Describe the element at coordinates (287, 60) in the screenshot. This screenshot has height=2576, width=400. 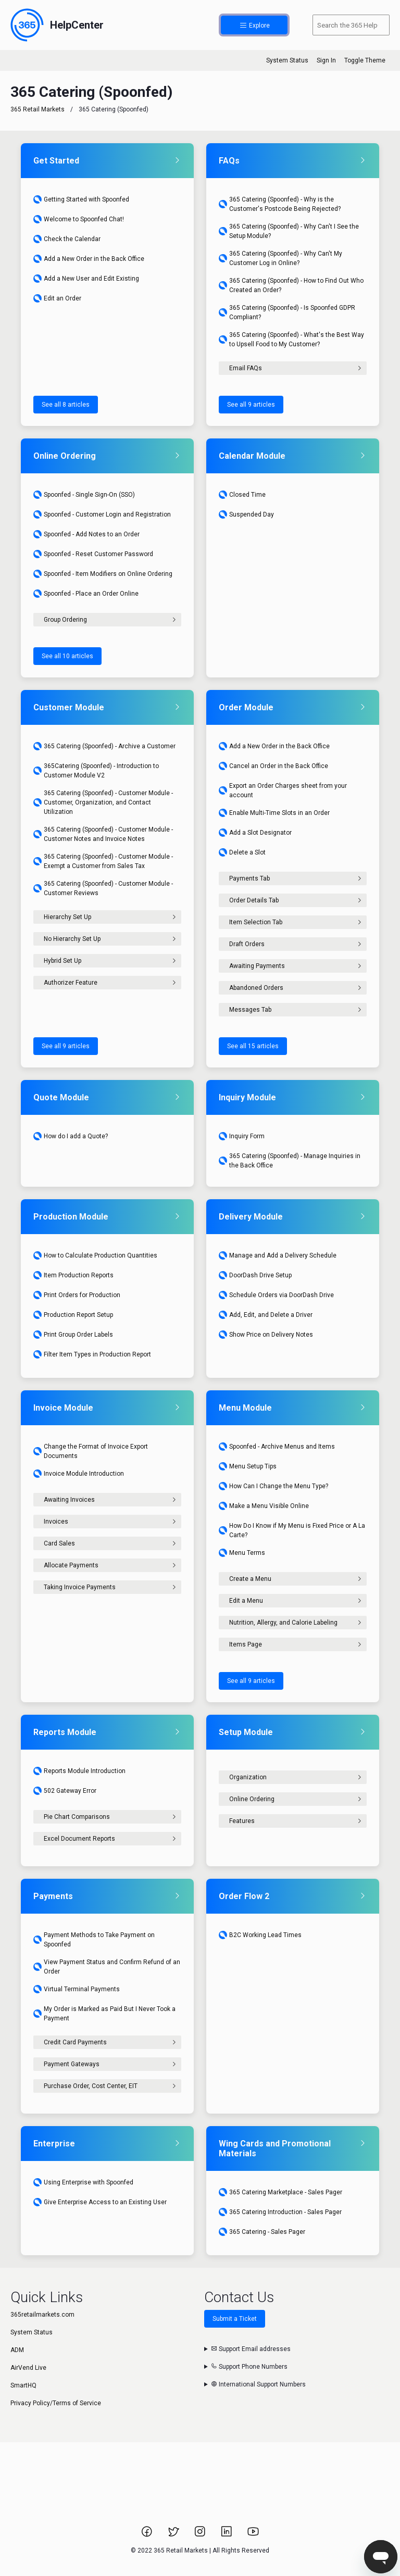
I see `System Status` at that location.